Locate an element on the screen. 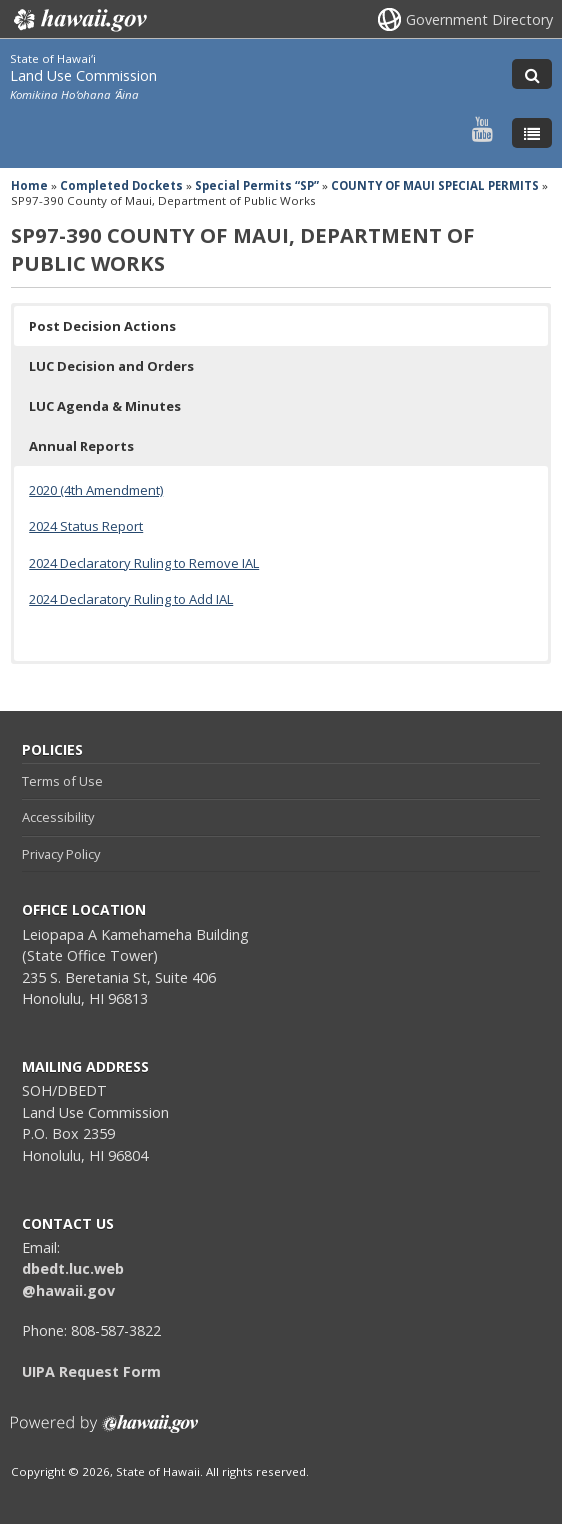 This screenshot has height=1524, width=562. LUC Agenda & Minutes [button] is located at coordinates (105, 406).